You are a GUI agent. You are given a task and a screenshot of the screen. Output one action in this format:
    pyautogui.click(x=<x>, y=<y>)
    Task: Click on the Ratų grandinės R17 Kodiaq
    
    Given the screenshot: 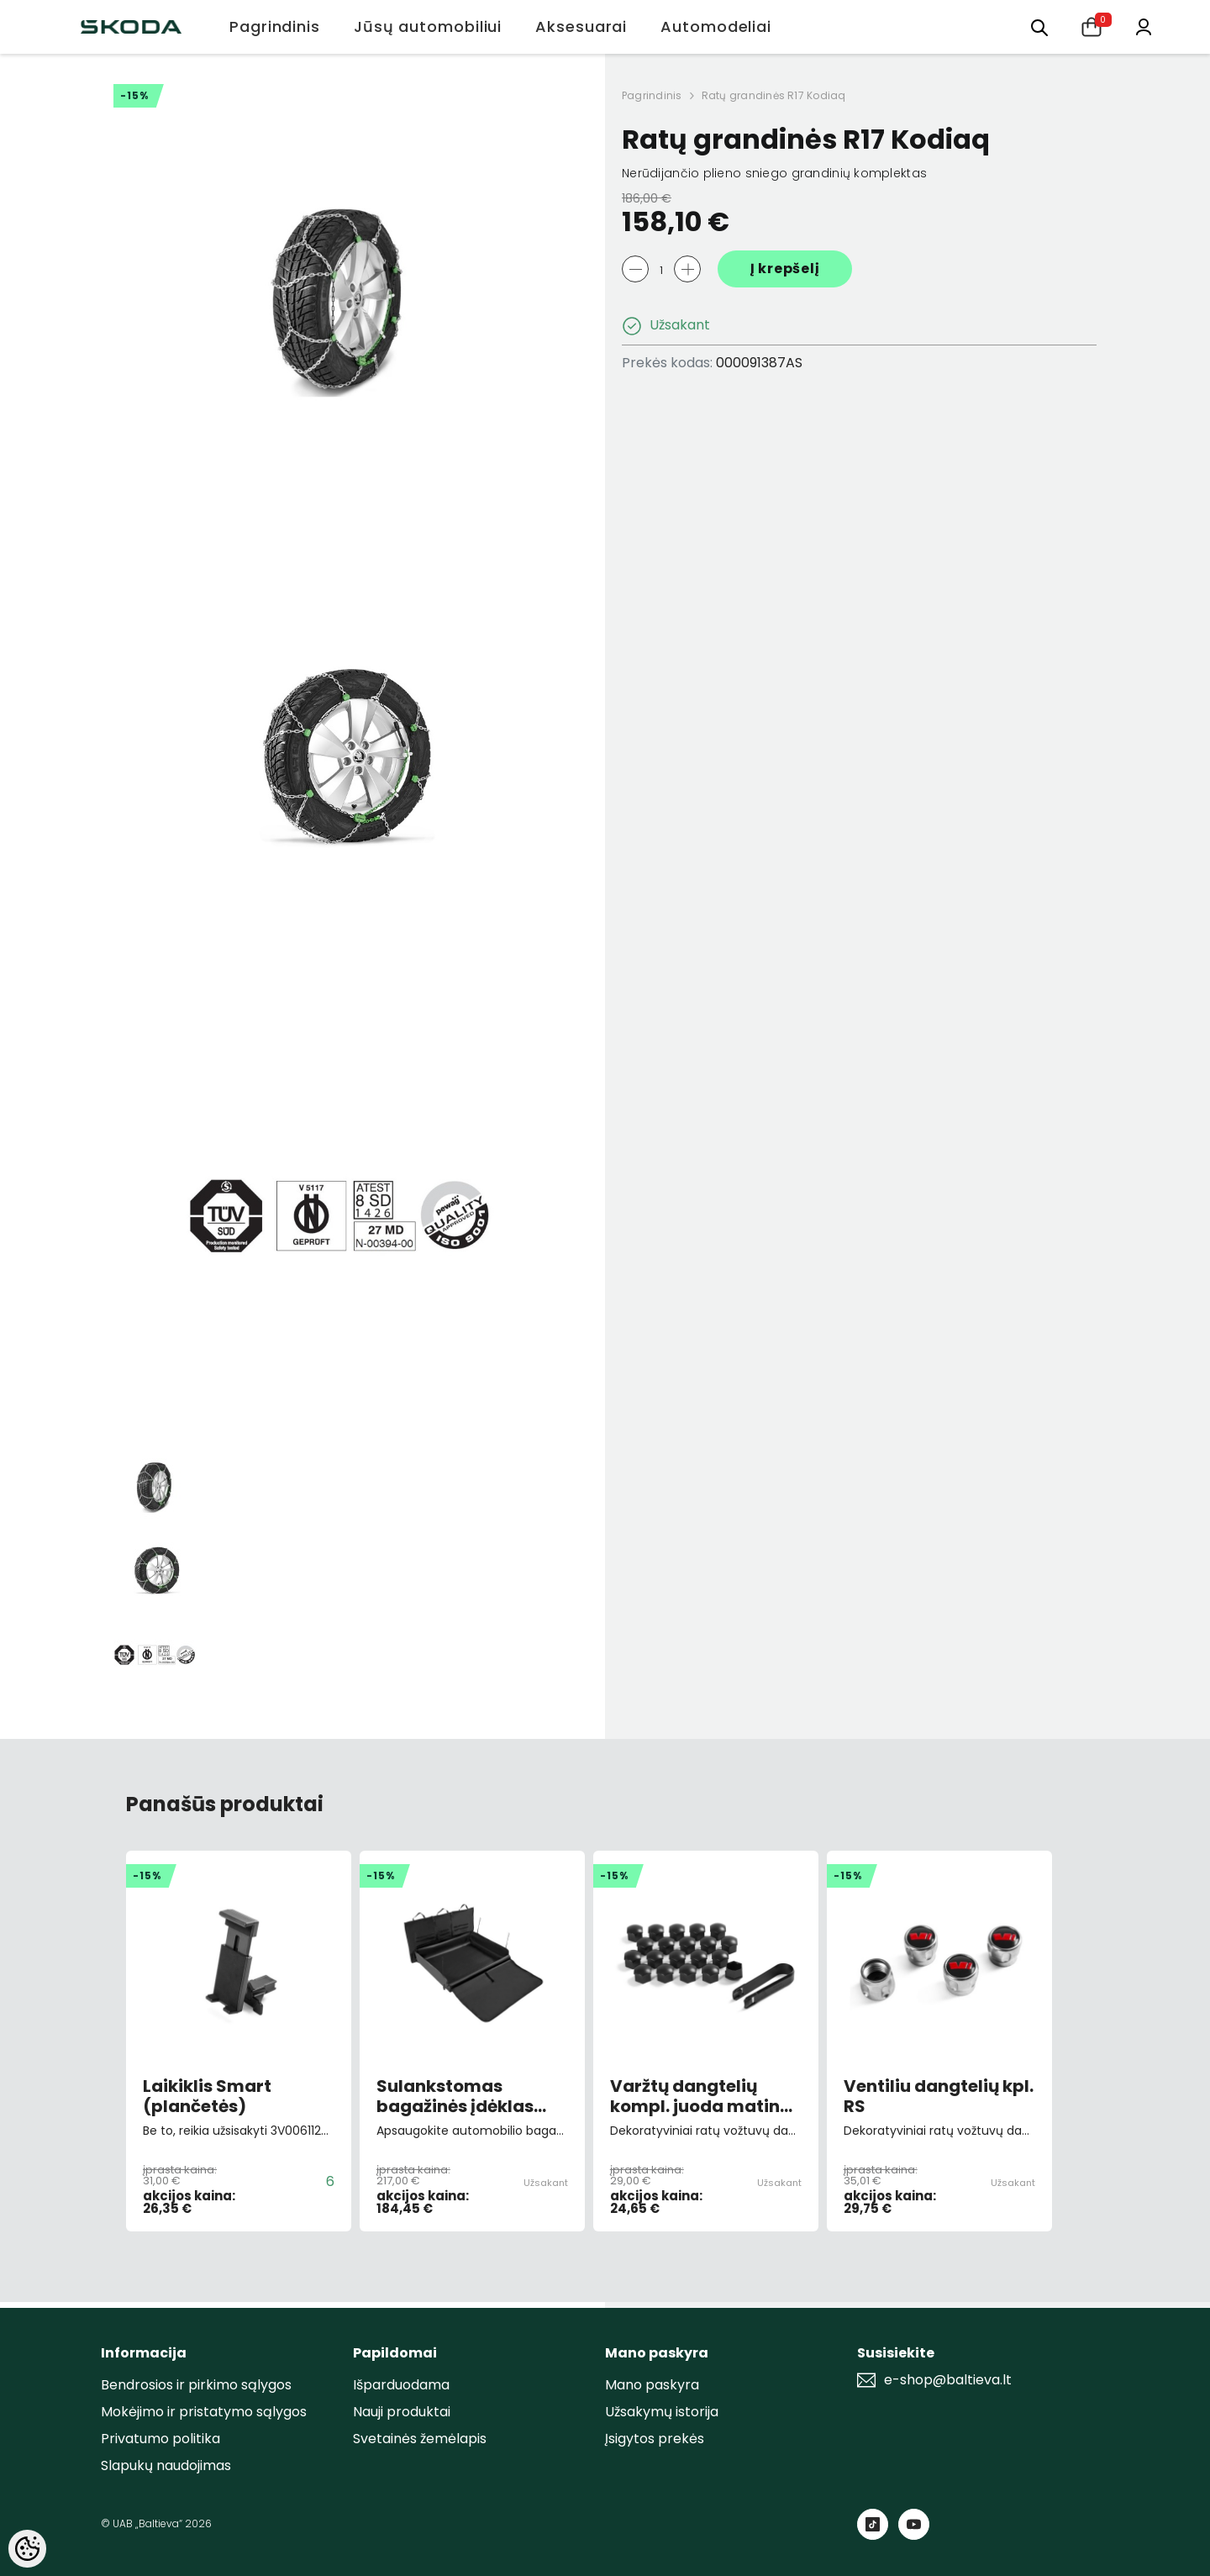 What is the action you would take?
    pyautogui.click(x=774, y=95)
    